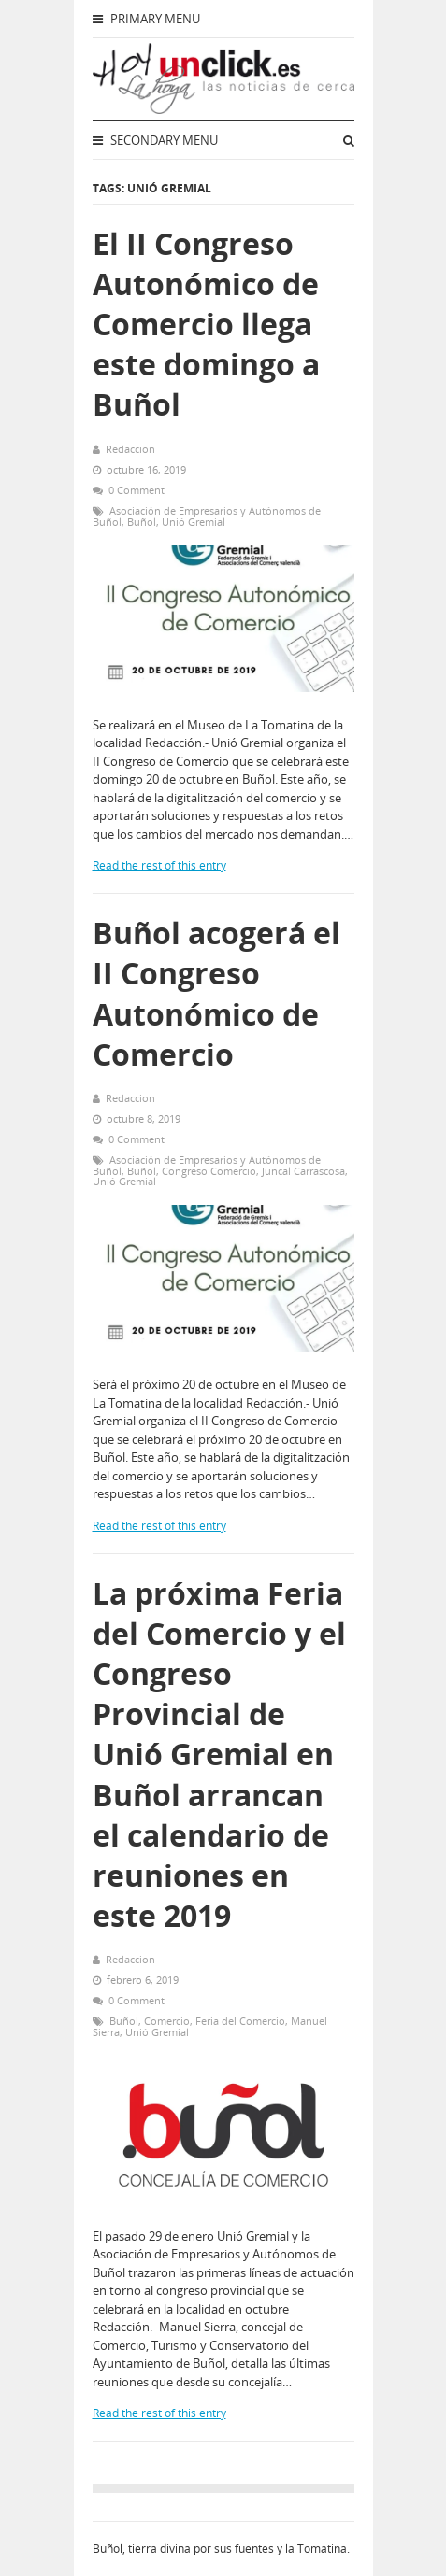 The height and width of the screenshot is (2576, 446). Describe the element at coordinates (193, 522) in the screenshot. I see `Unió Gremial` at that location.